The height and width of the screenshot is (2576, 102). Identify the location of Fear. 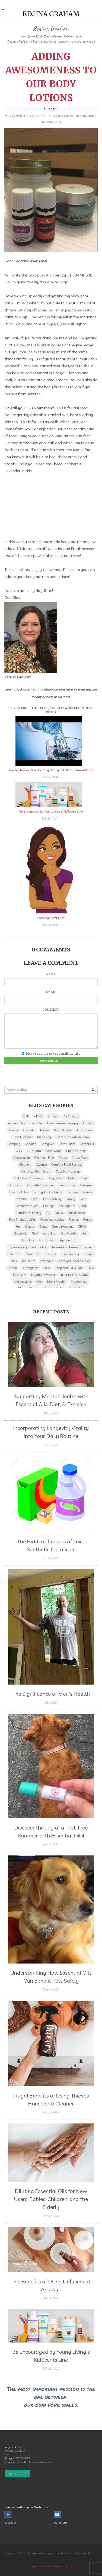
(83, 1199).